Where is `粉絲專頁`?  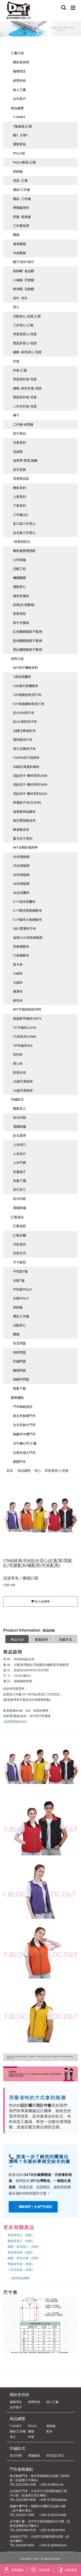 粉絲專頁 is located at coordinates (67, 2570).